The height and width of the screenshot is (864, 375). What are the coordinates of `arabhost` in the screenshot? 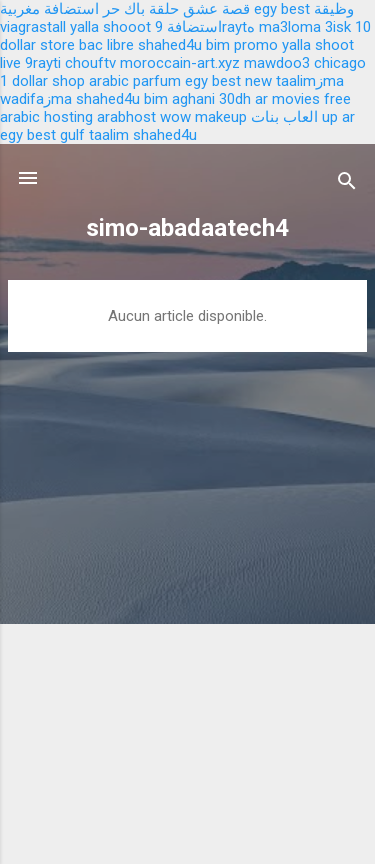 It's located at (126, 117).